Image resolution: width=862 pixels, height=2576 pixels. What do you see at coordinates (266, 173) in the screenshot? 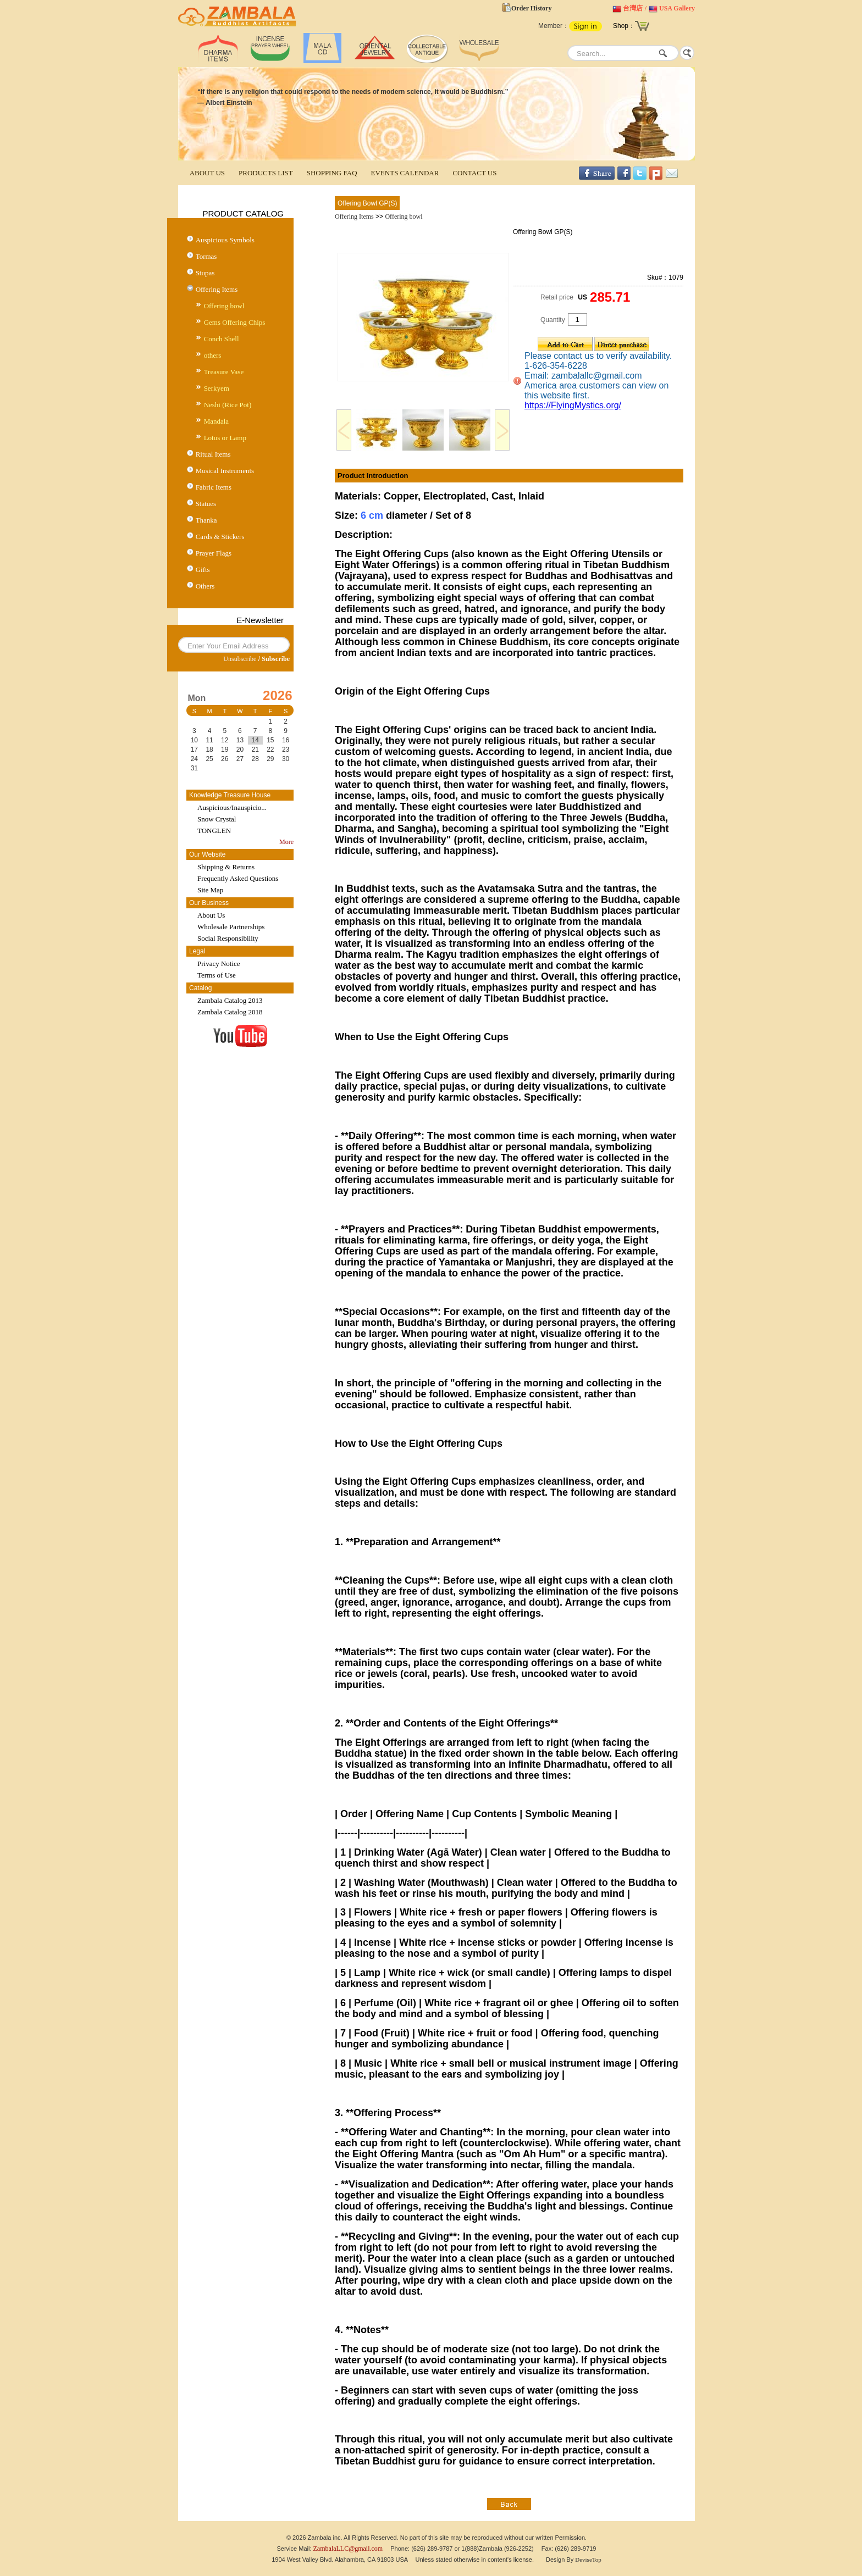
I see `PRODUCTS LIST` at bounding box center [266, 173].